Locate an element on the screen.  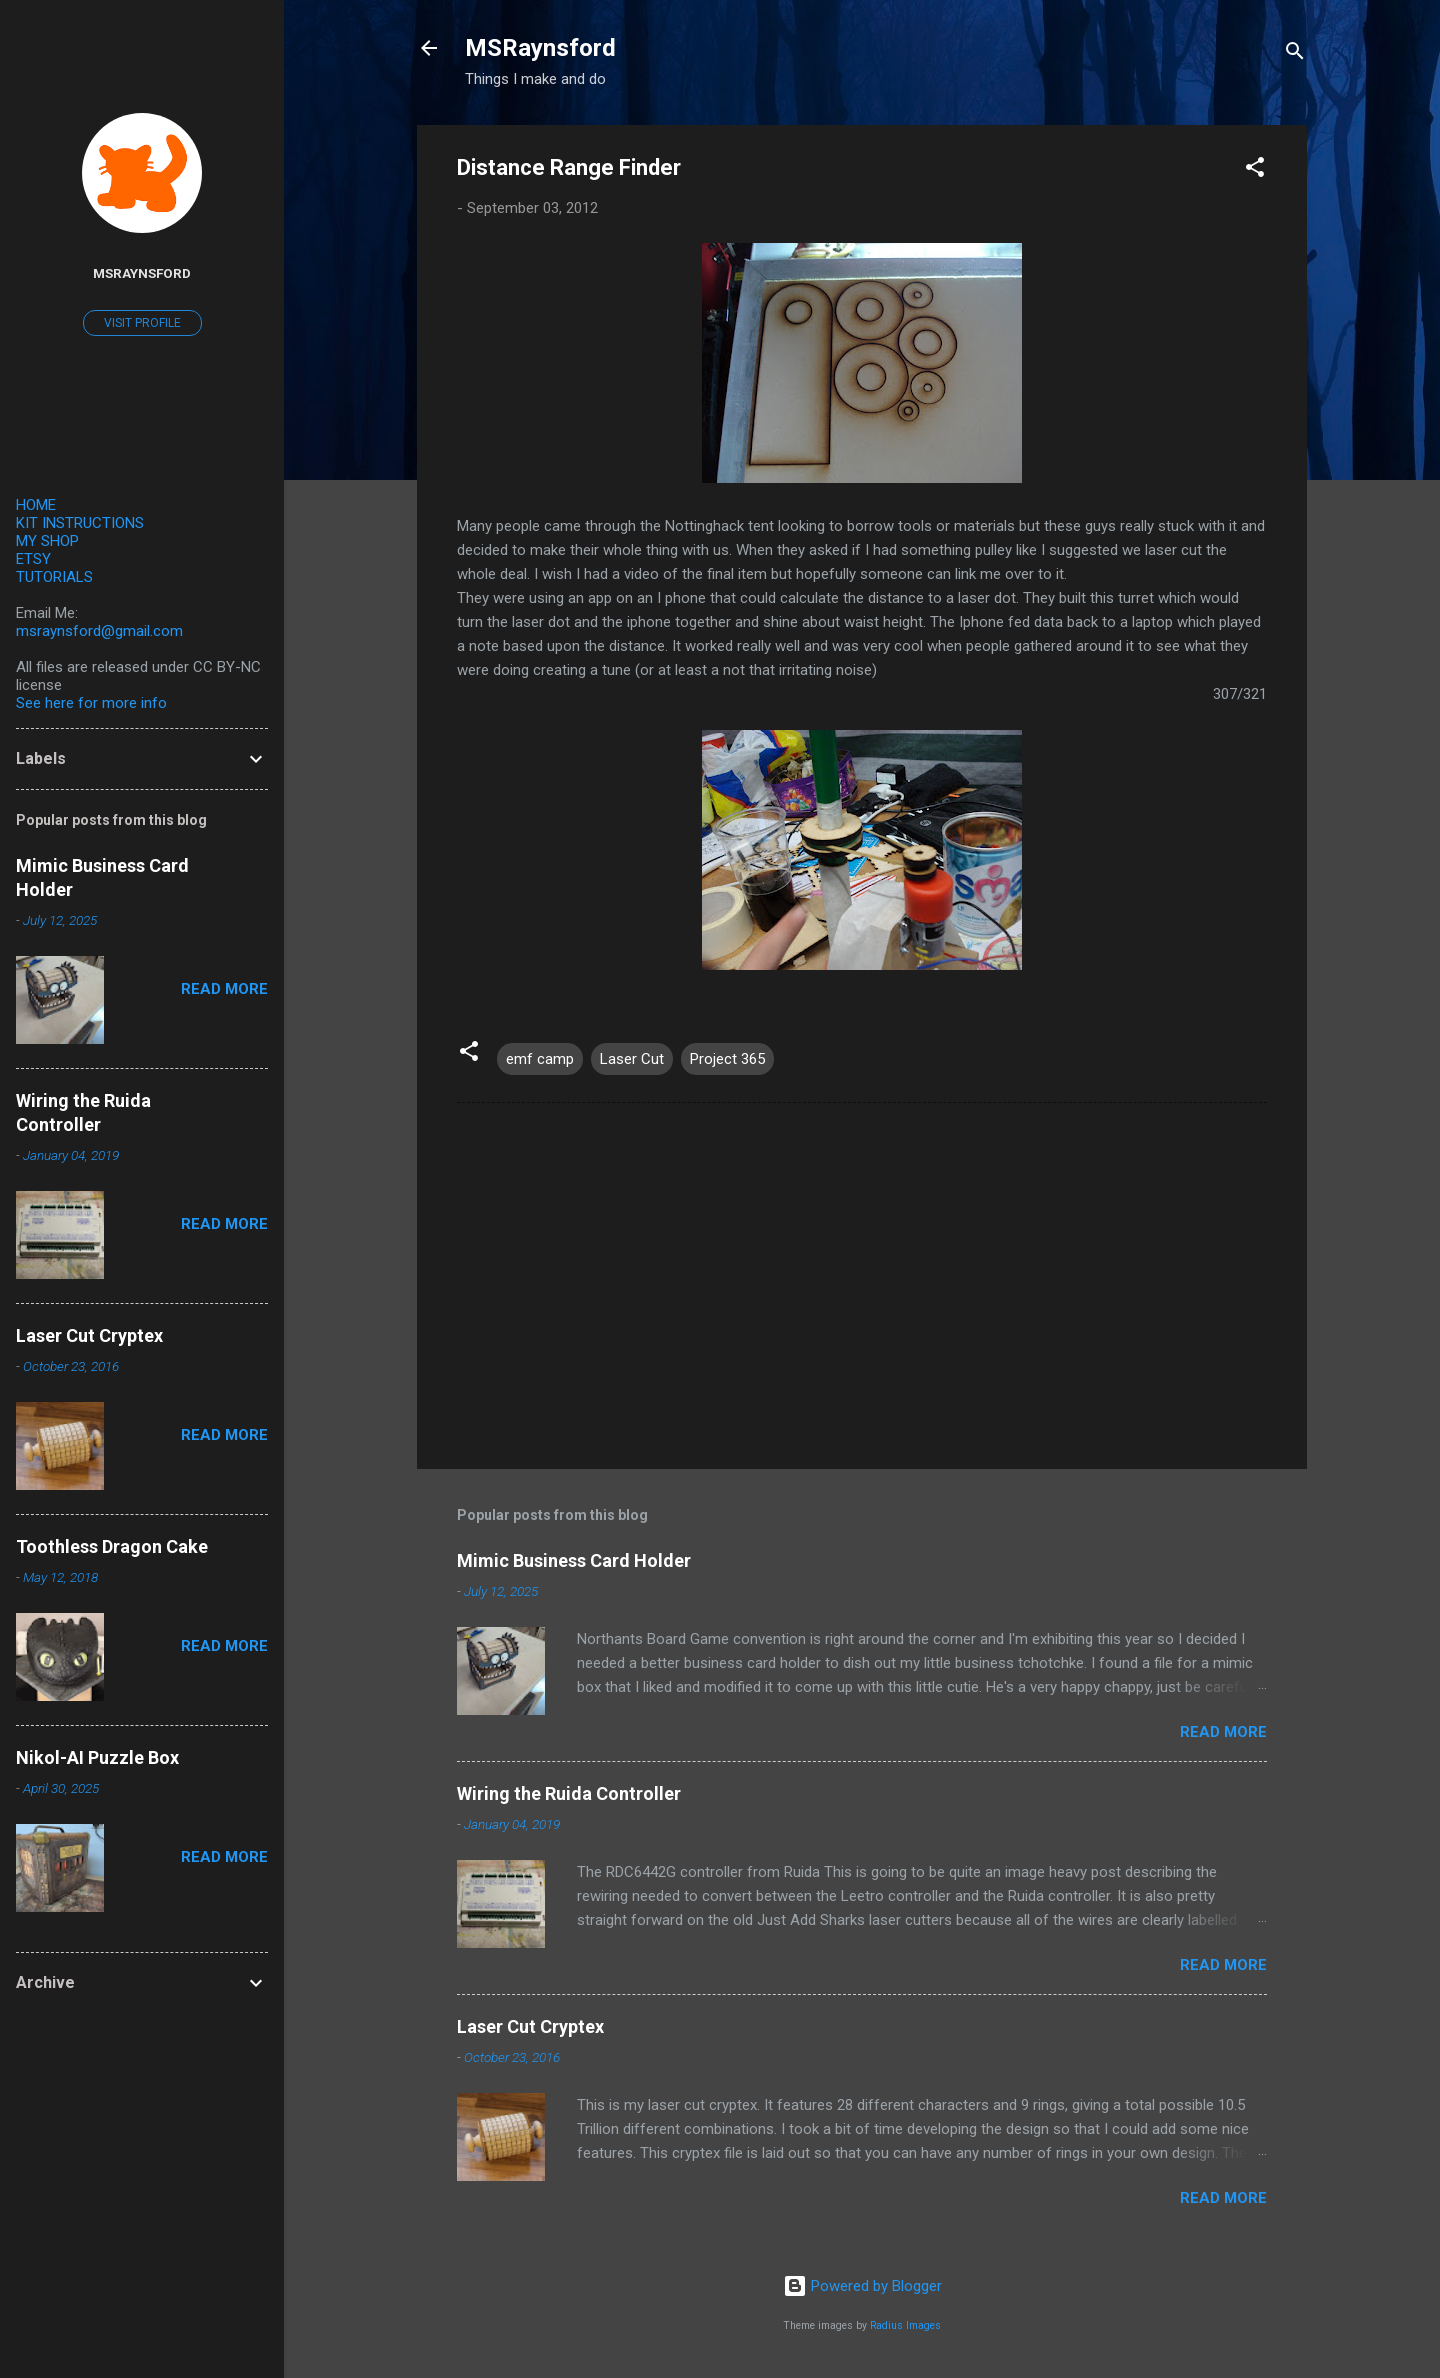
MY SHOP is located at coordinates (47, 541).